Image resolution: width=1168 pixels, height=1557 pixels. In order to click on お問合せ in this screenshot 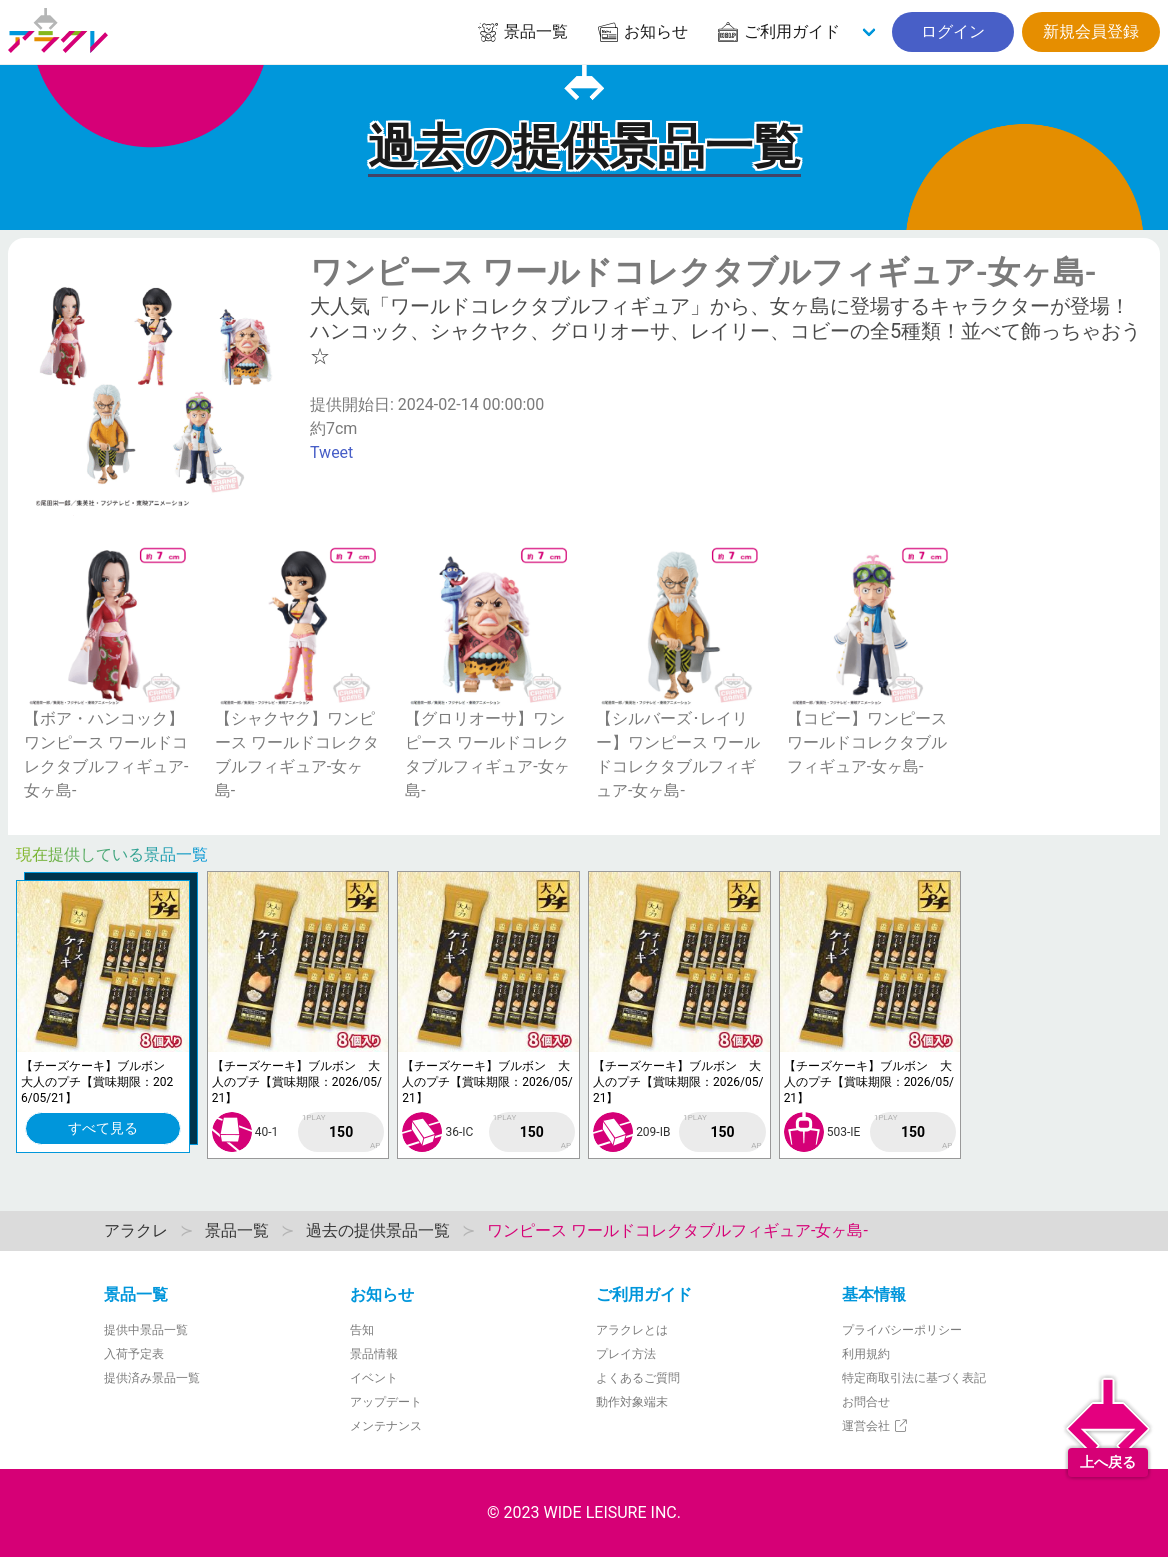, I will do `click(866, 1402)`.